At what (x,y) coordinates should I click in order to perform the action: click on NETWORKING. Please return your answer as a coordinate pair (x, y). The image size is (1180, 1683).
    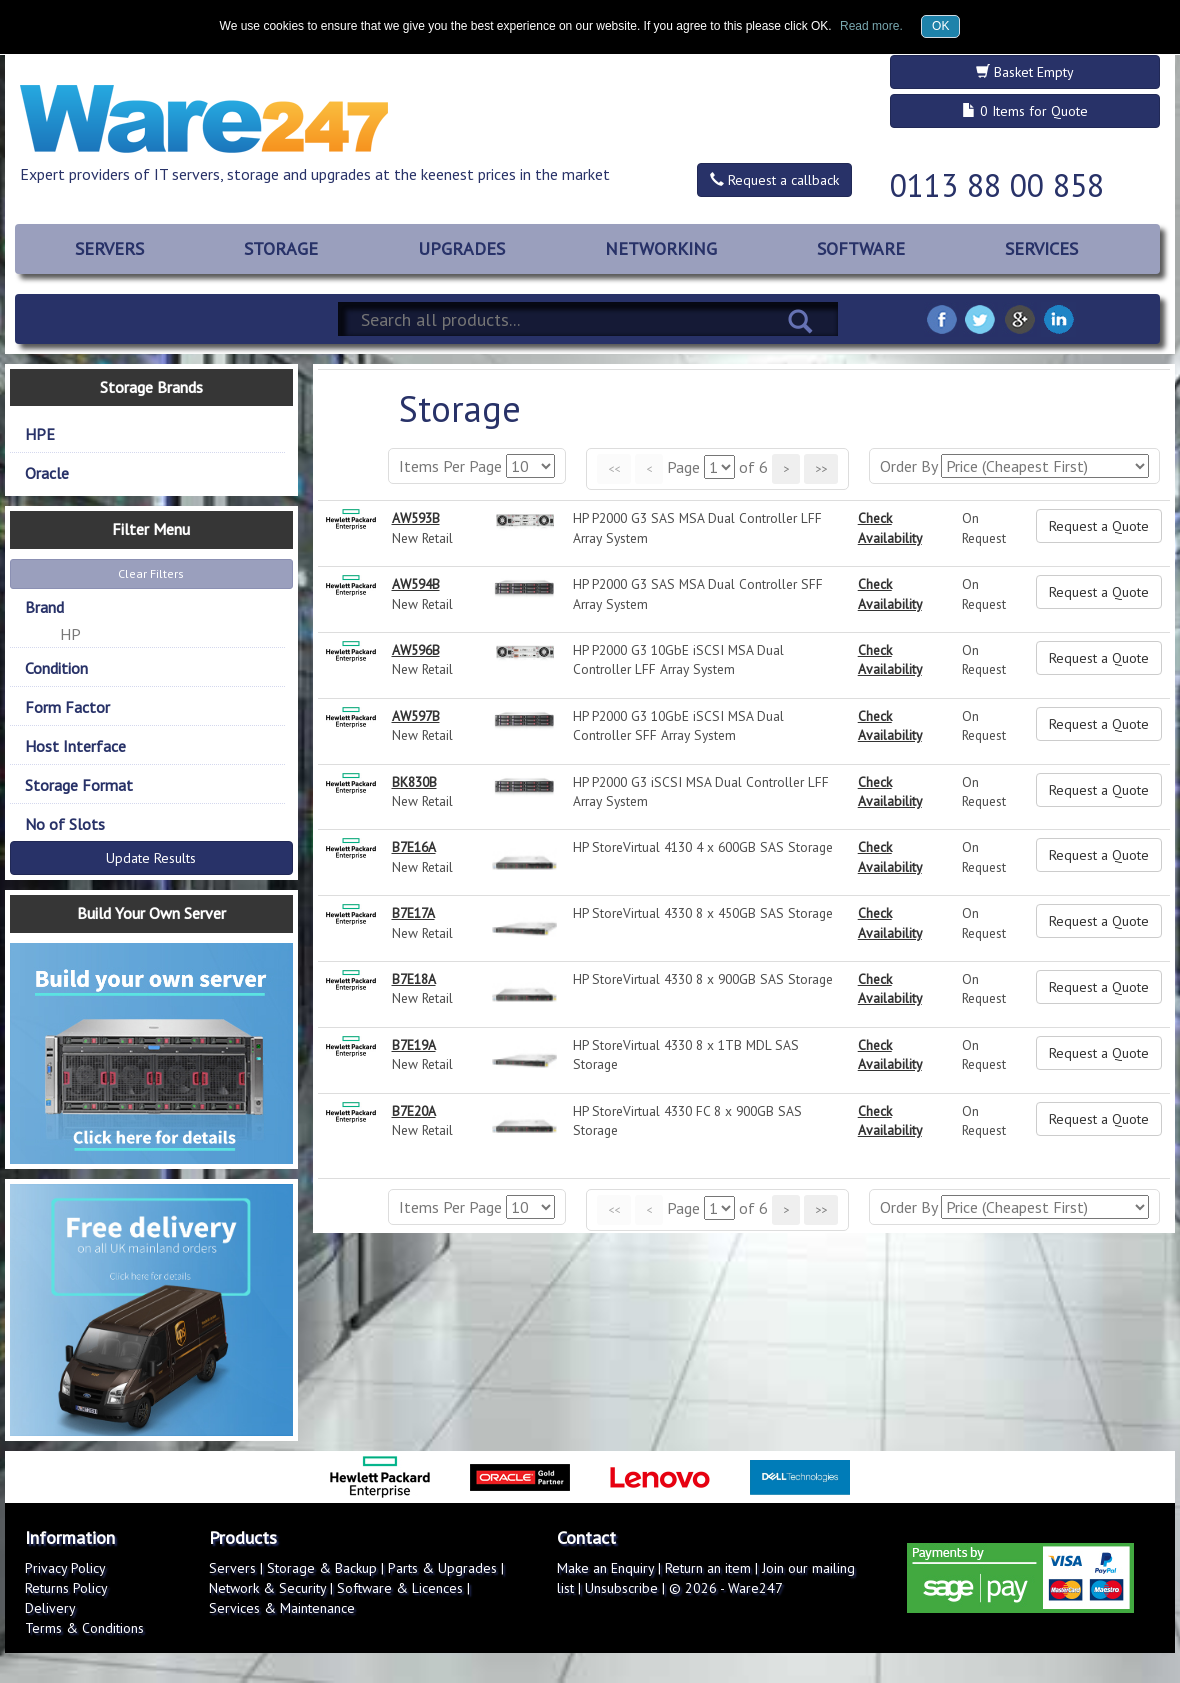
    Looking at the image, I should click on (661, 248).